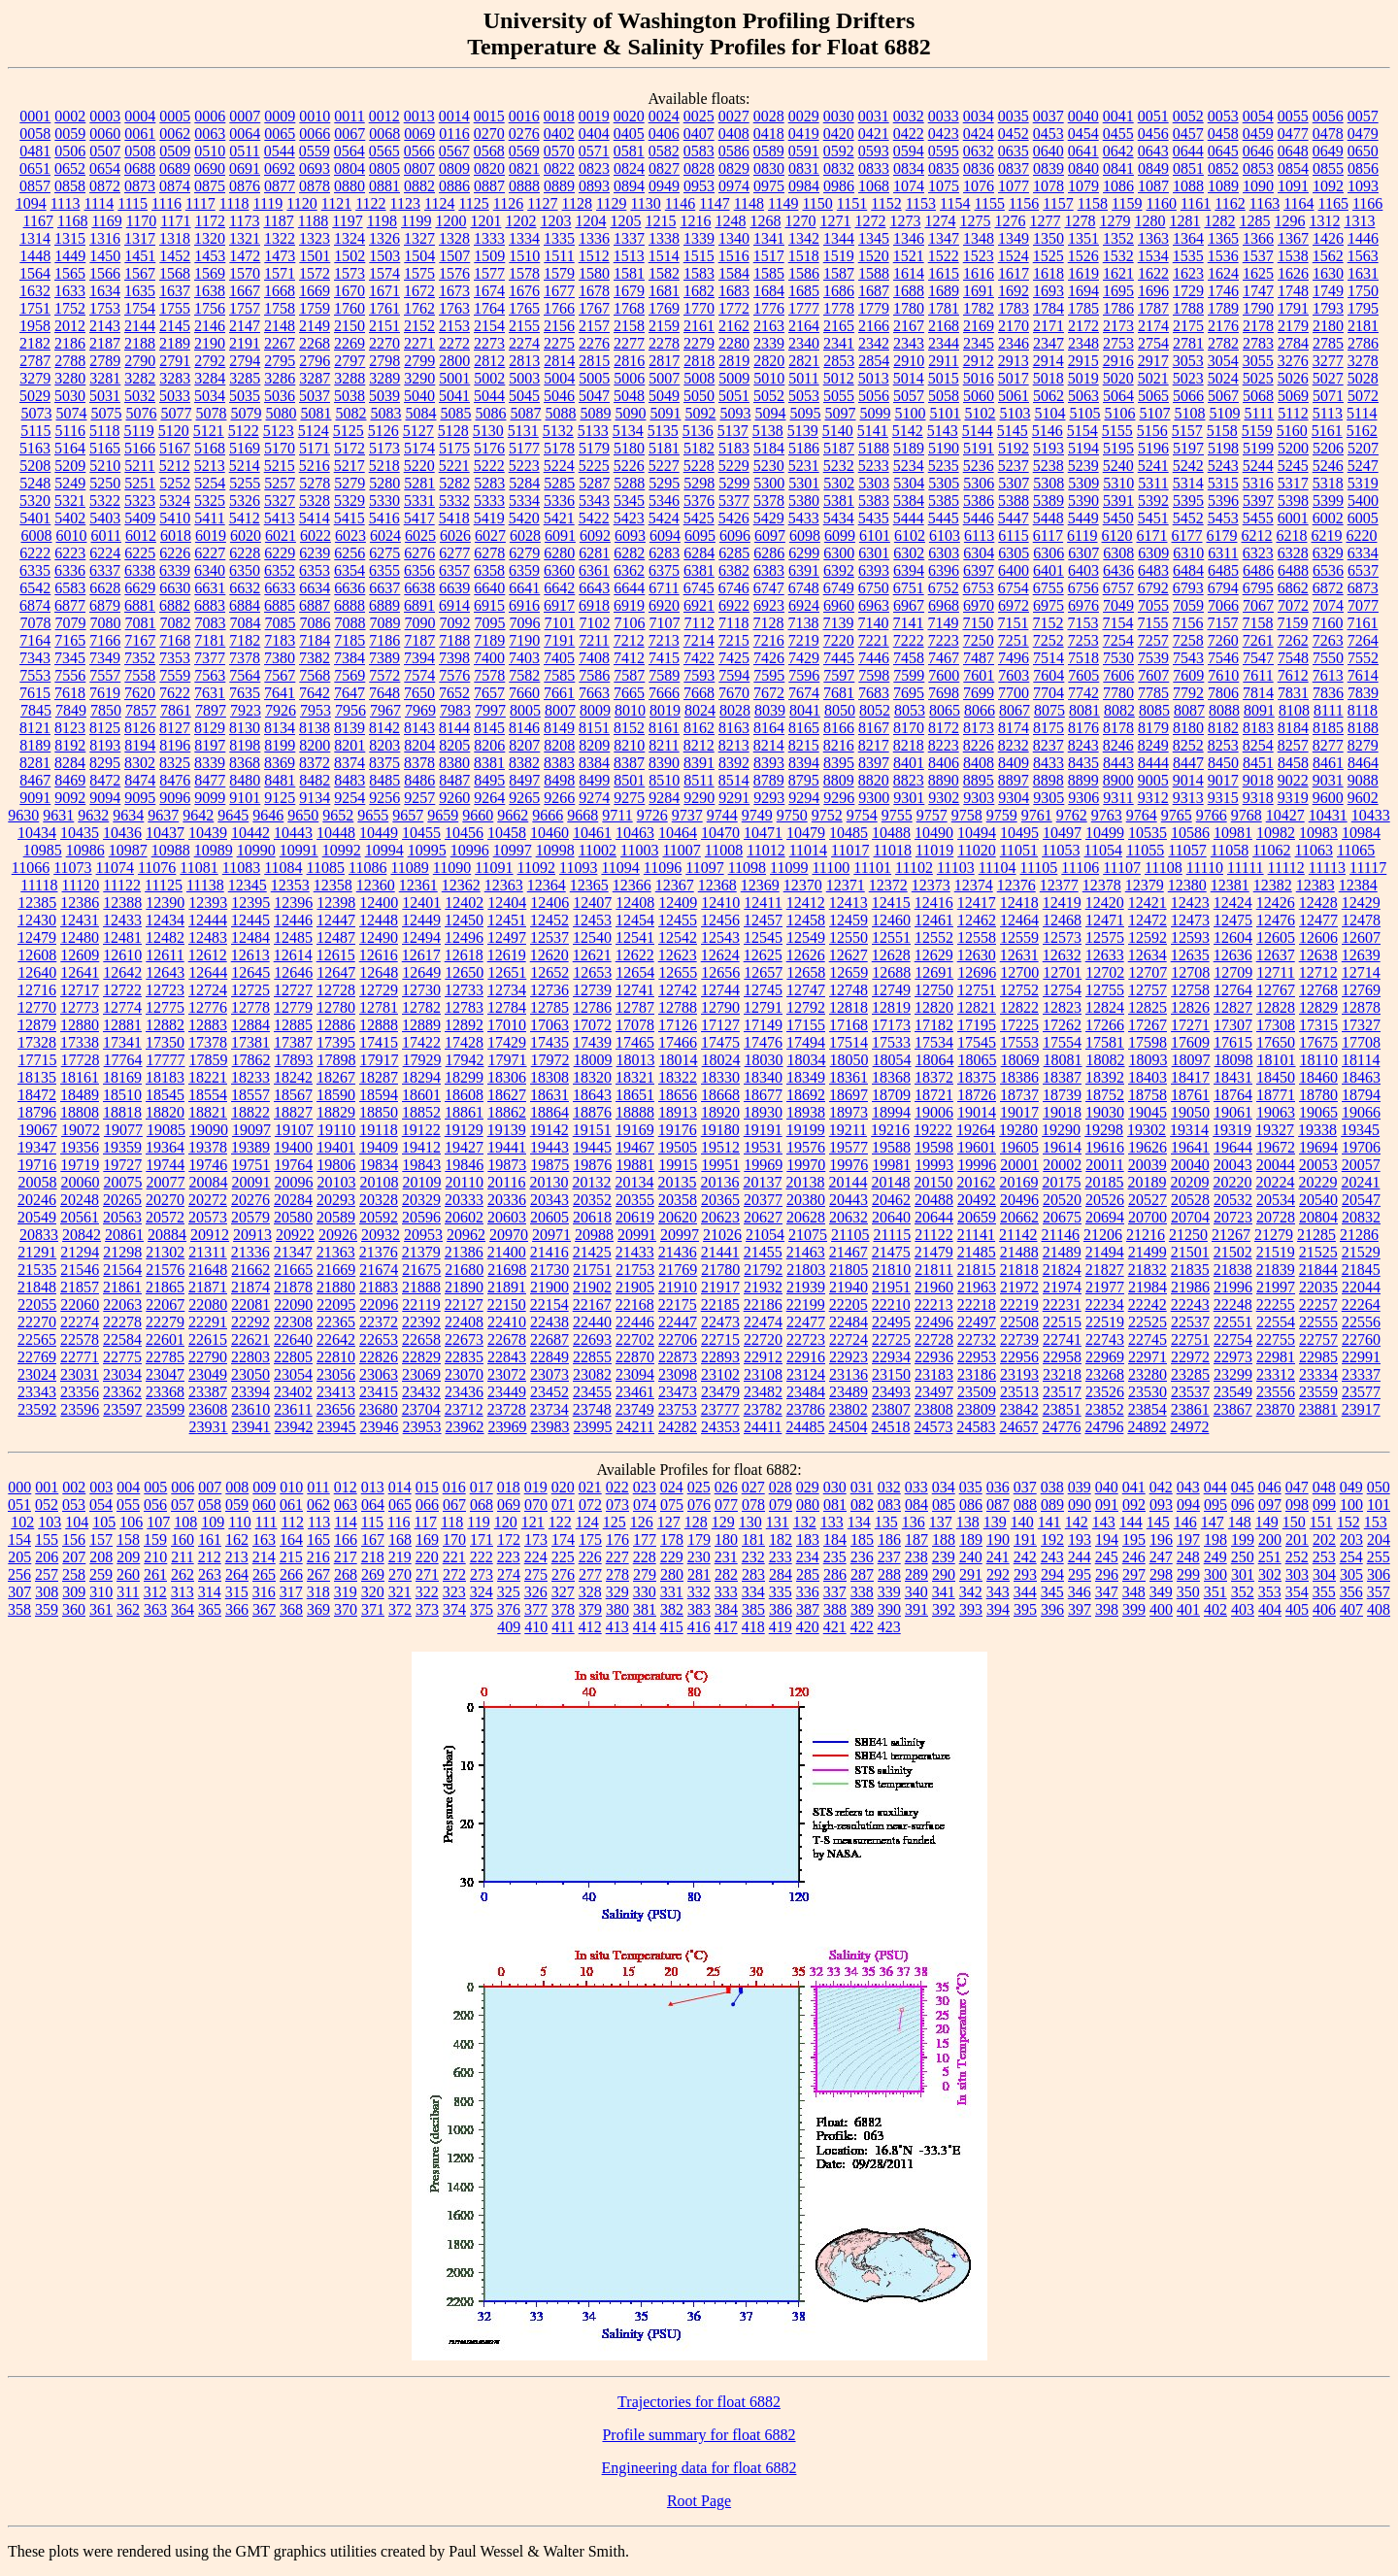 The image size is (1398, 2576). I want to click on 6393, so click(873, 570).